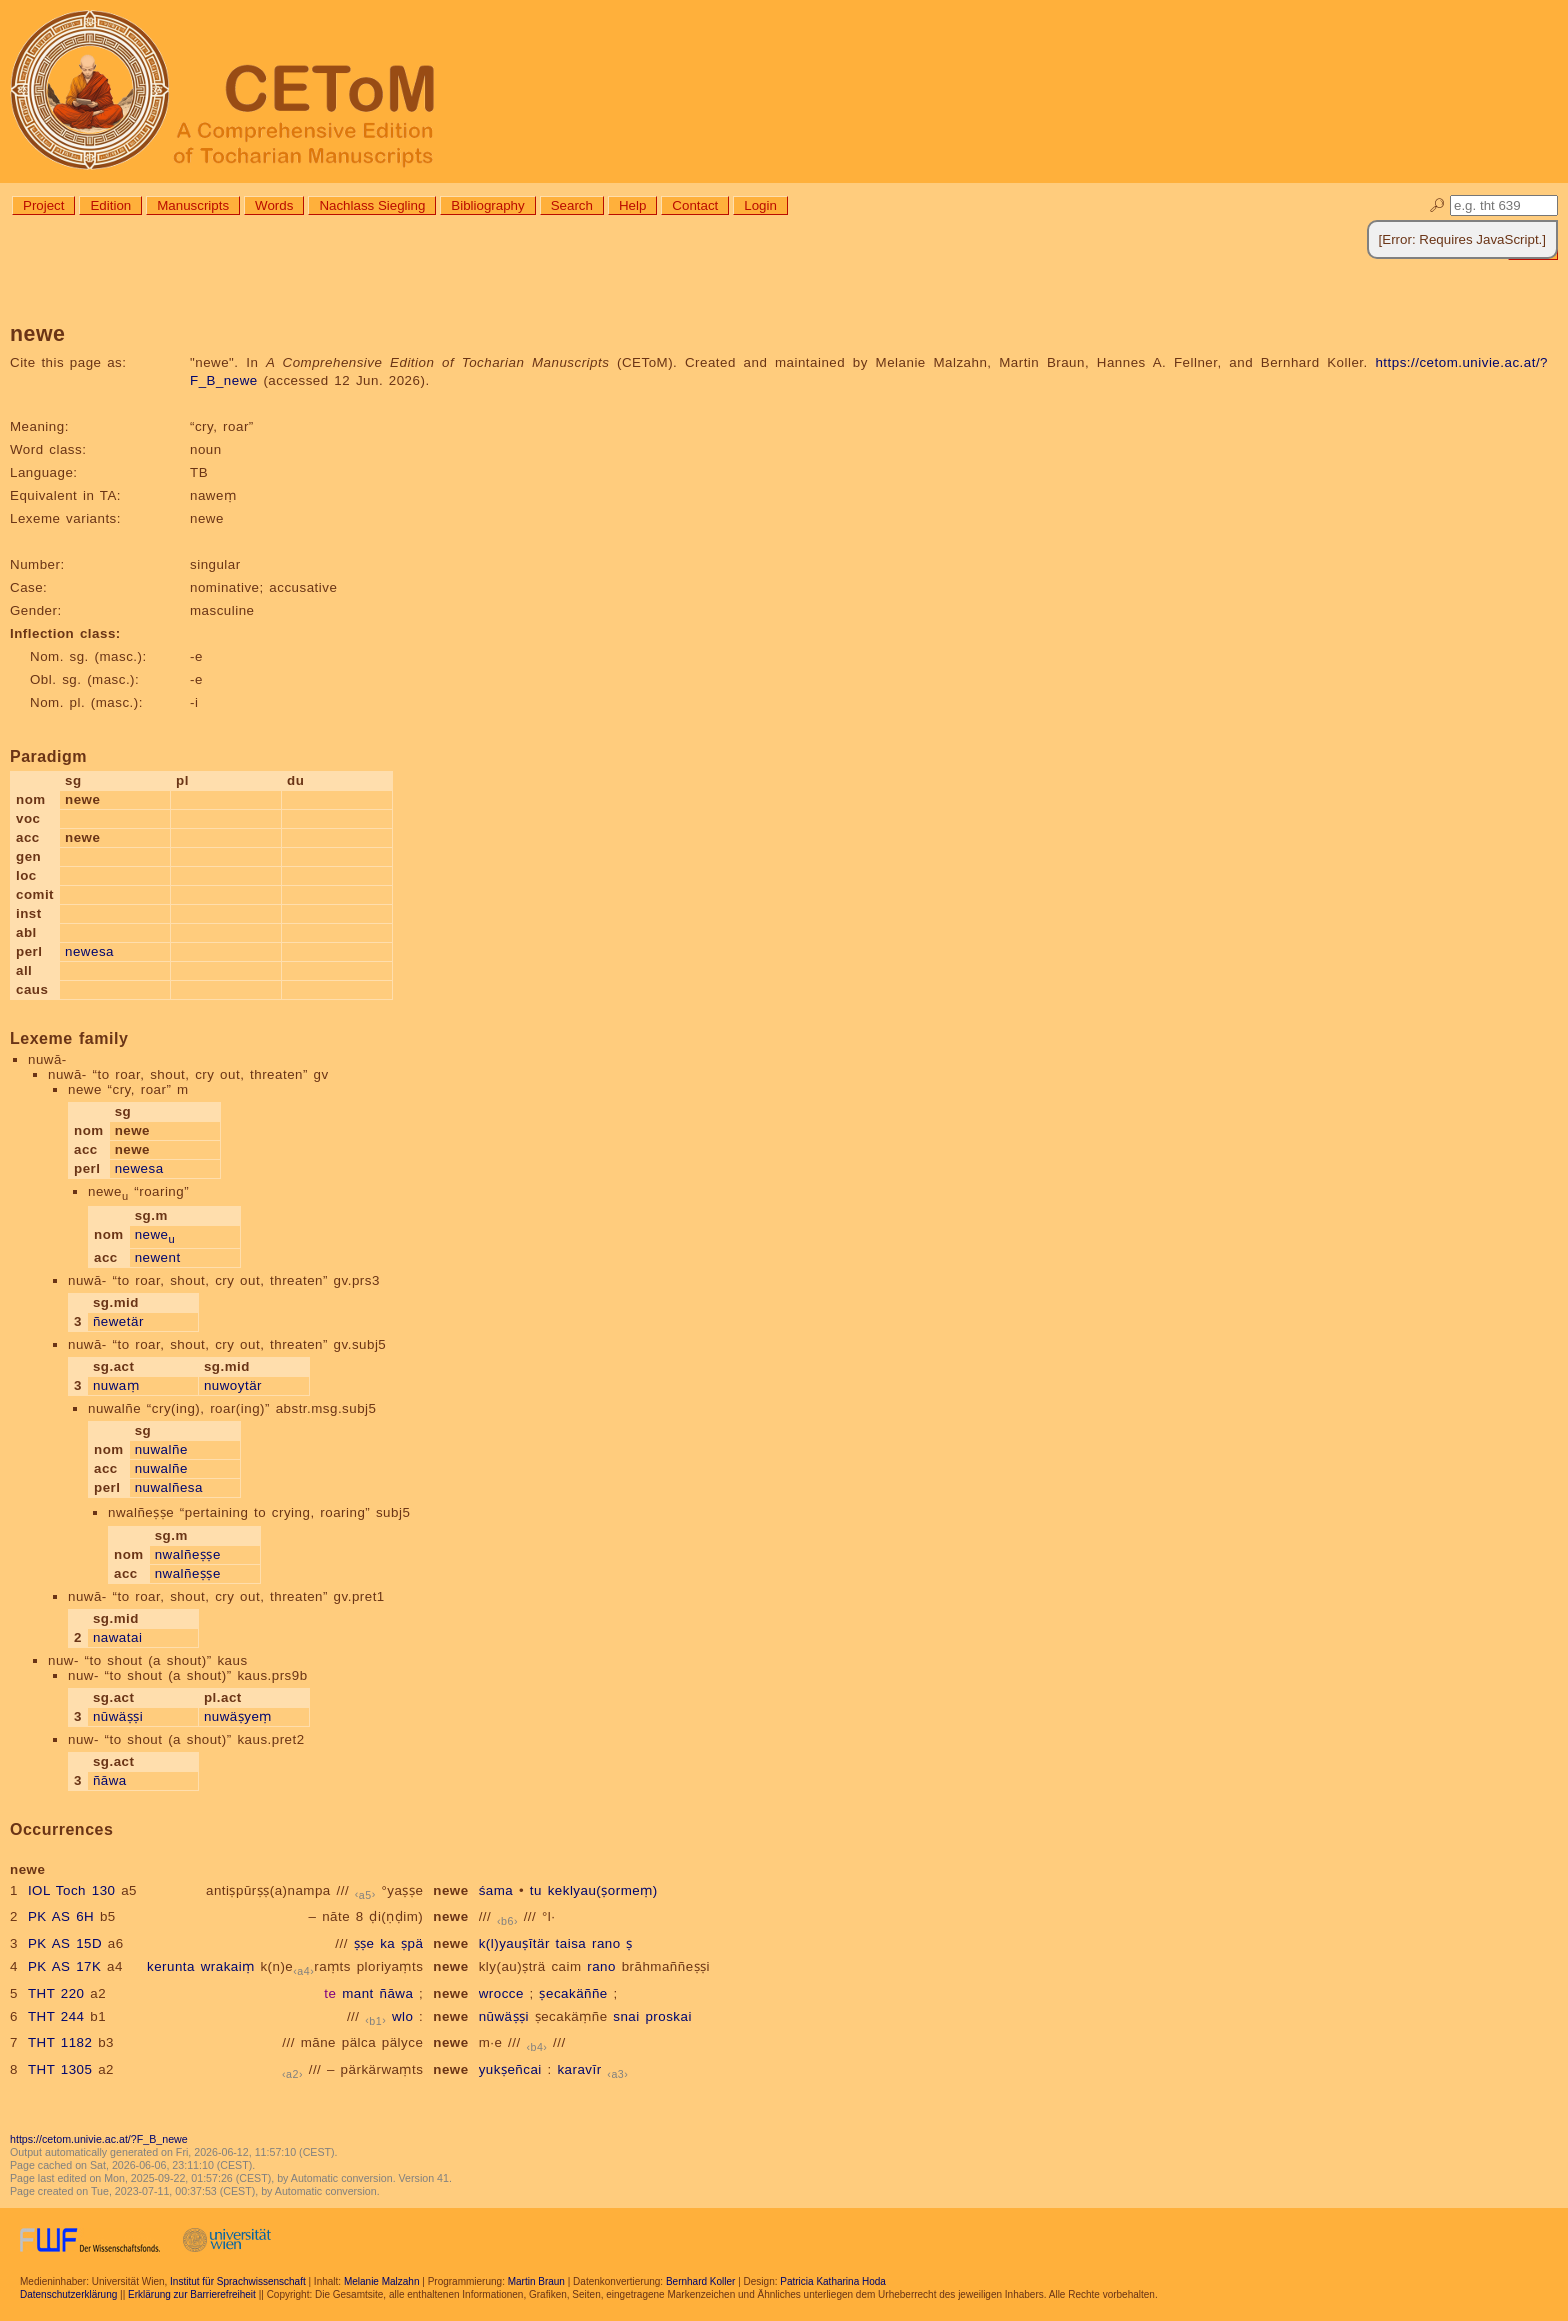 The height and width of the screenshot is (2321, 1568). I want to click on PK AS 17K, so click(64, 1966).